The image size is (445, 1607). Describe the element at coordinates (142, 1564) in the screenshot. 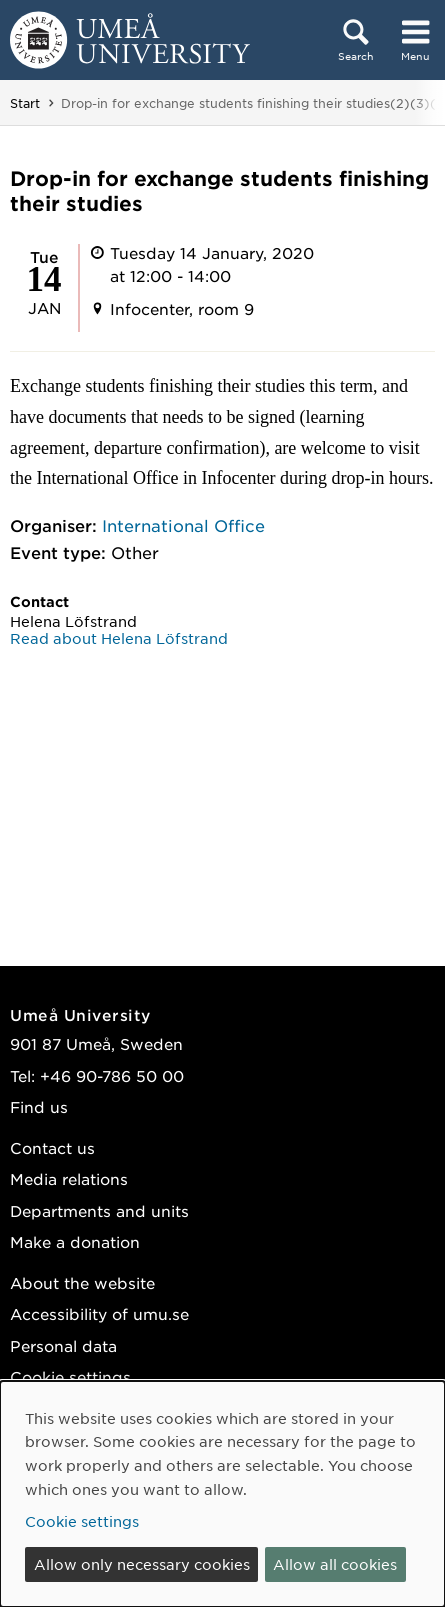

I see `Allow only necessary cookies` at that location.